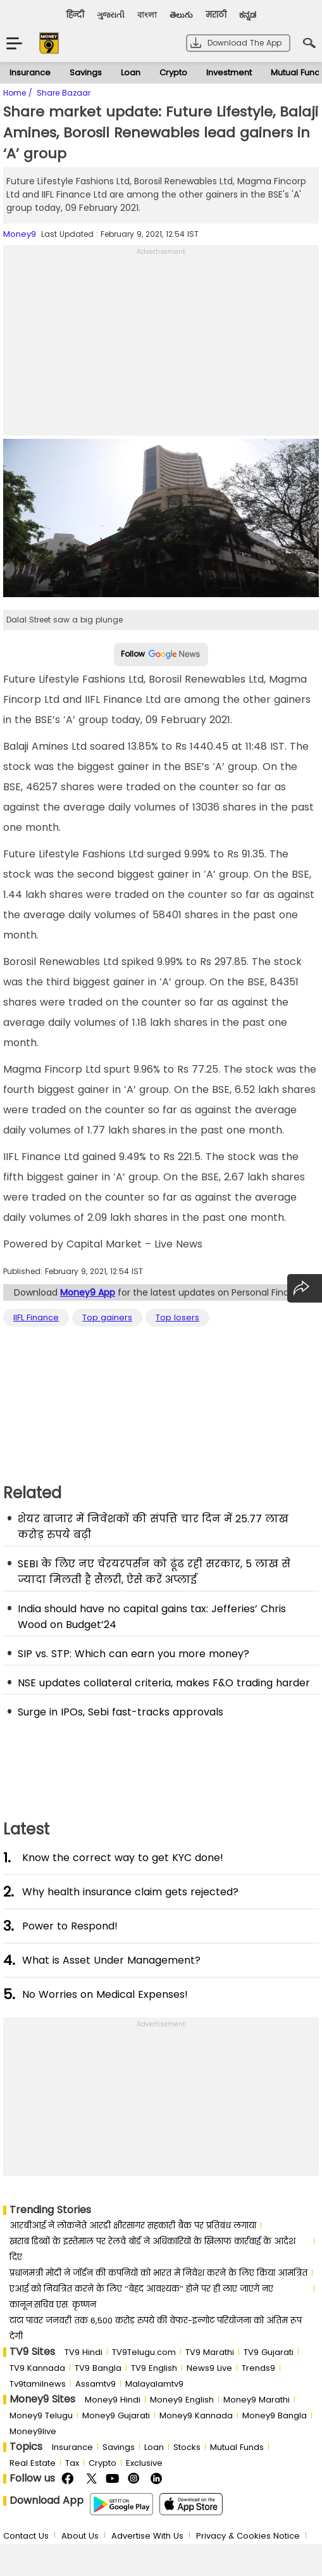 The height and width of the screenshot is (2576, 322). Describe the element at coordinates (173, 72) in the screenshot. I see `Crypto` at that location.